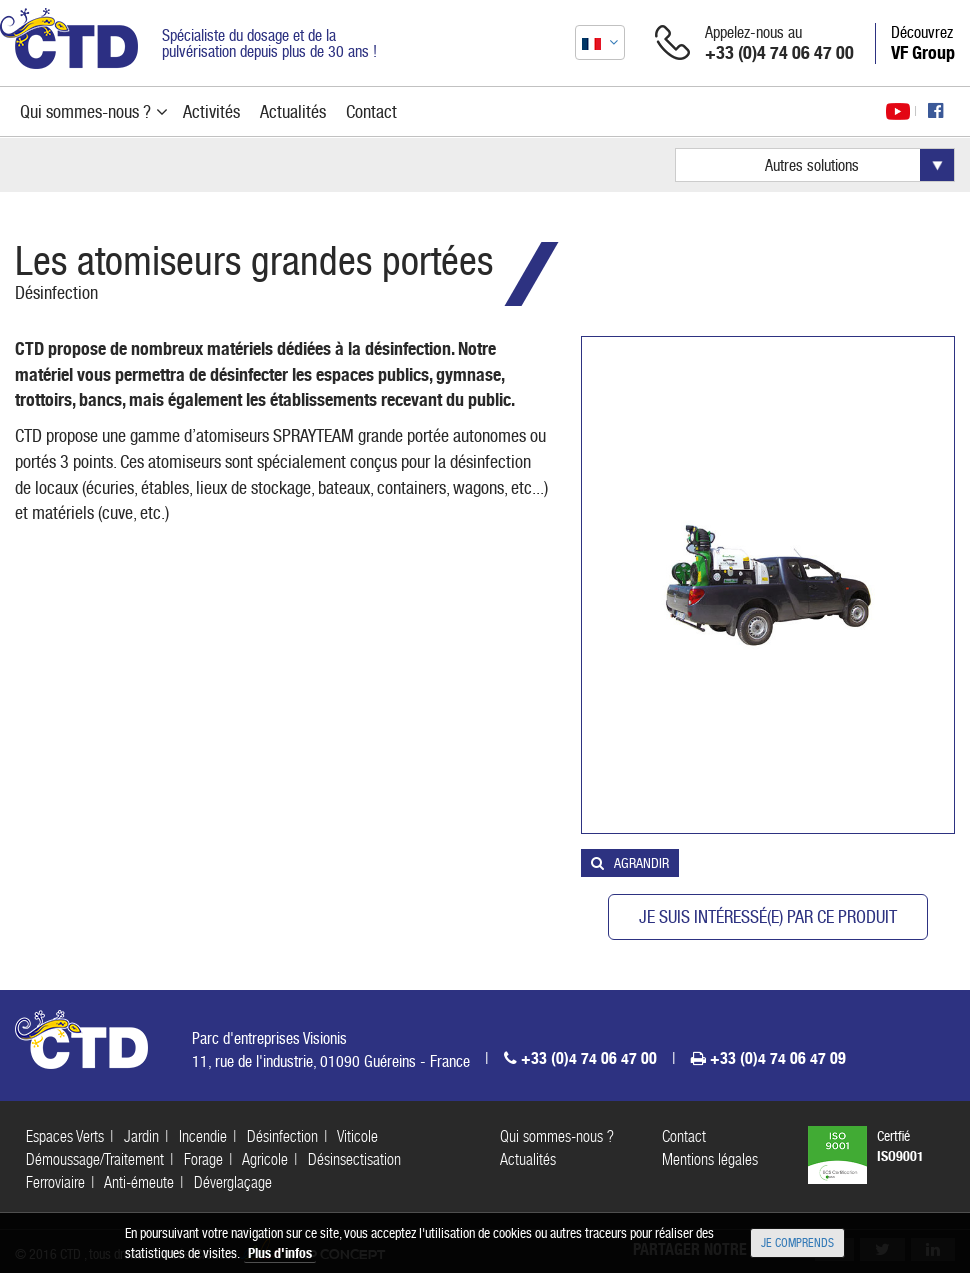 Image resolution: width=970 pixels, height=1273 pixels. Describe the element at coordinates (923, 43) in the screenshot. I see `Découvrez` at that location.